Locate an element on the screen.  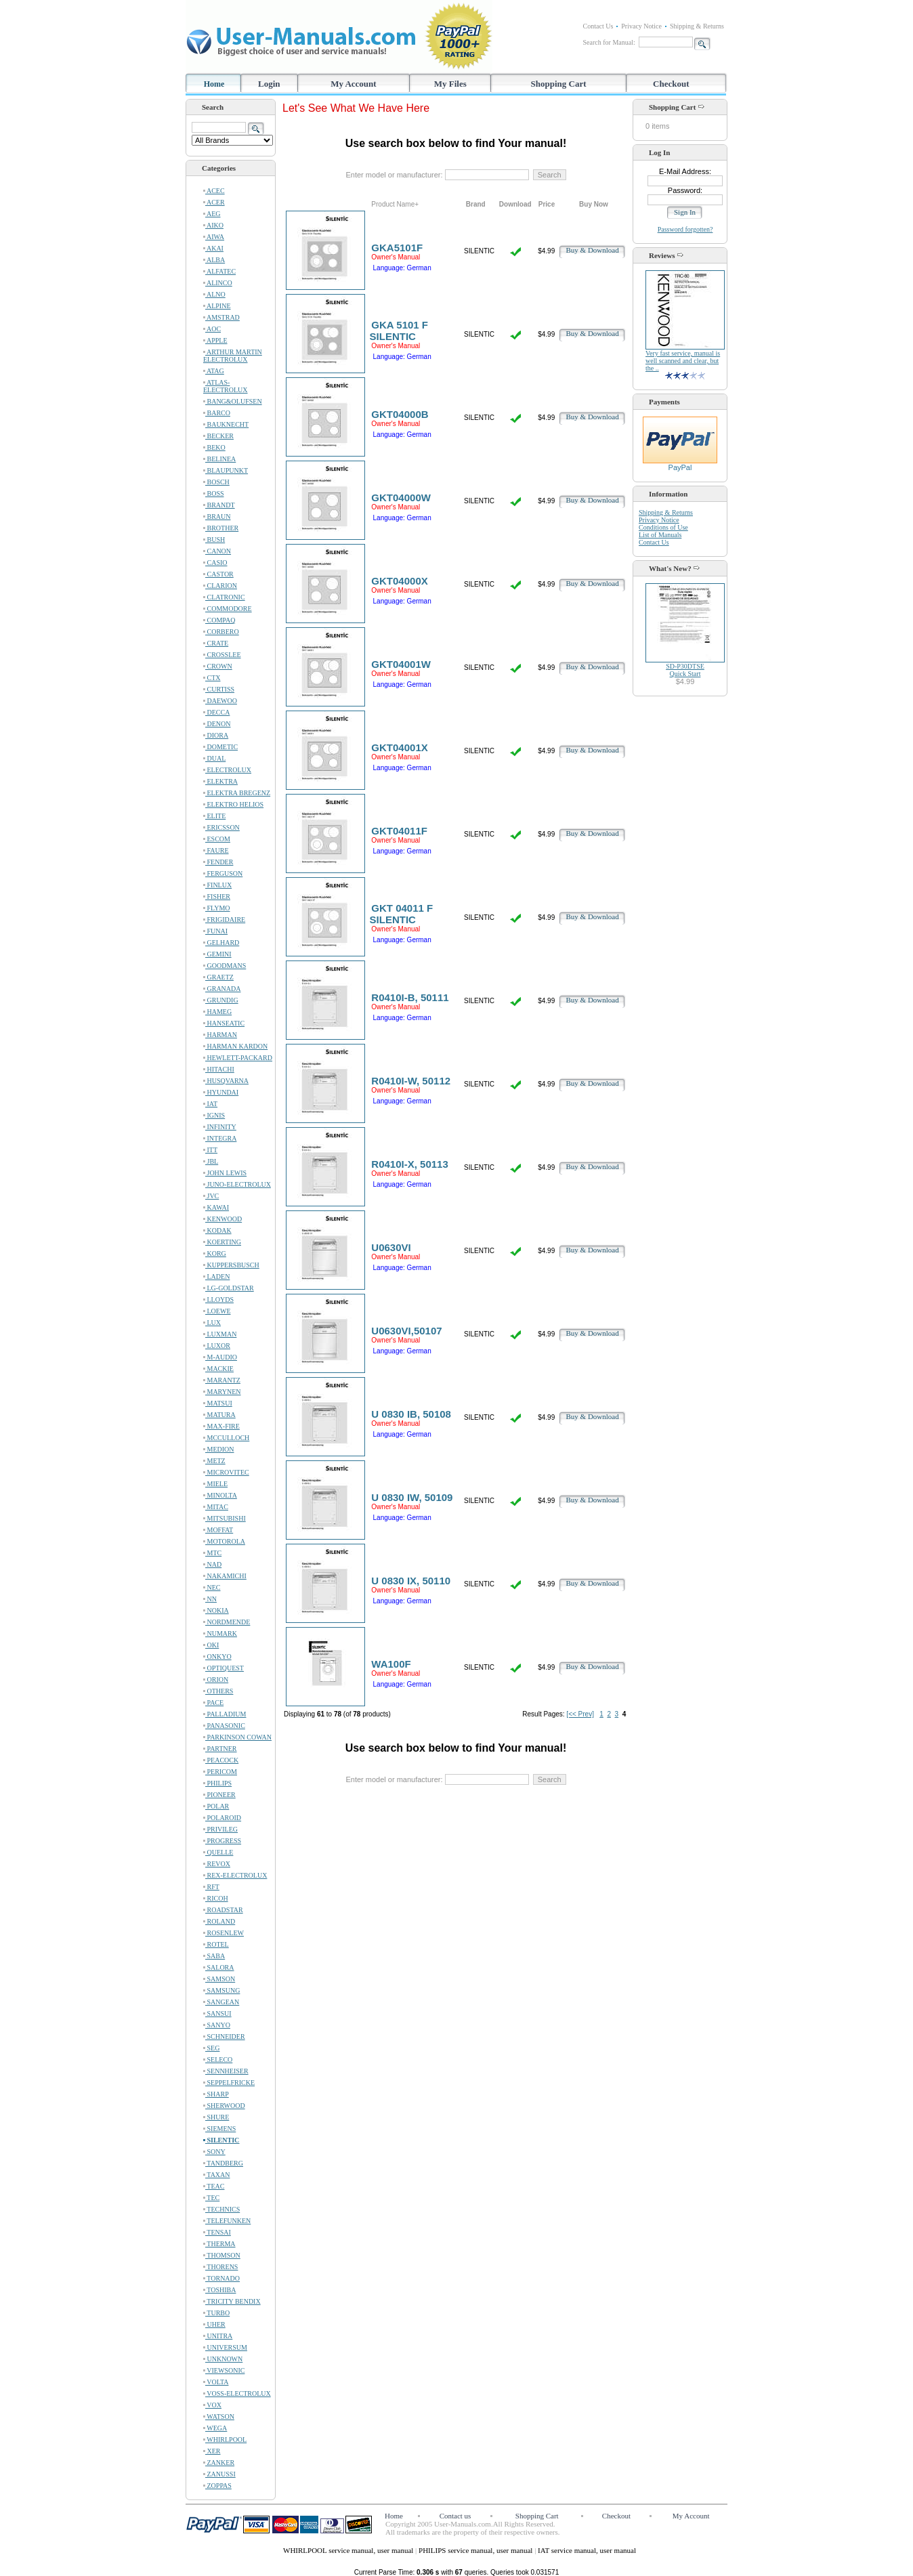
BRAUN is located at coordinates (217, 516).